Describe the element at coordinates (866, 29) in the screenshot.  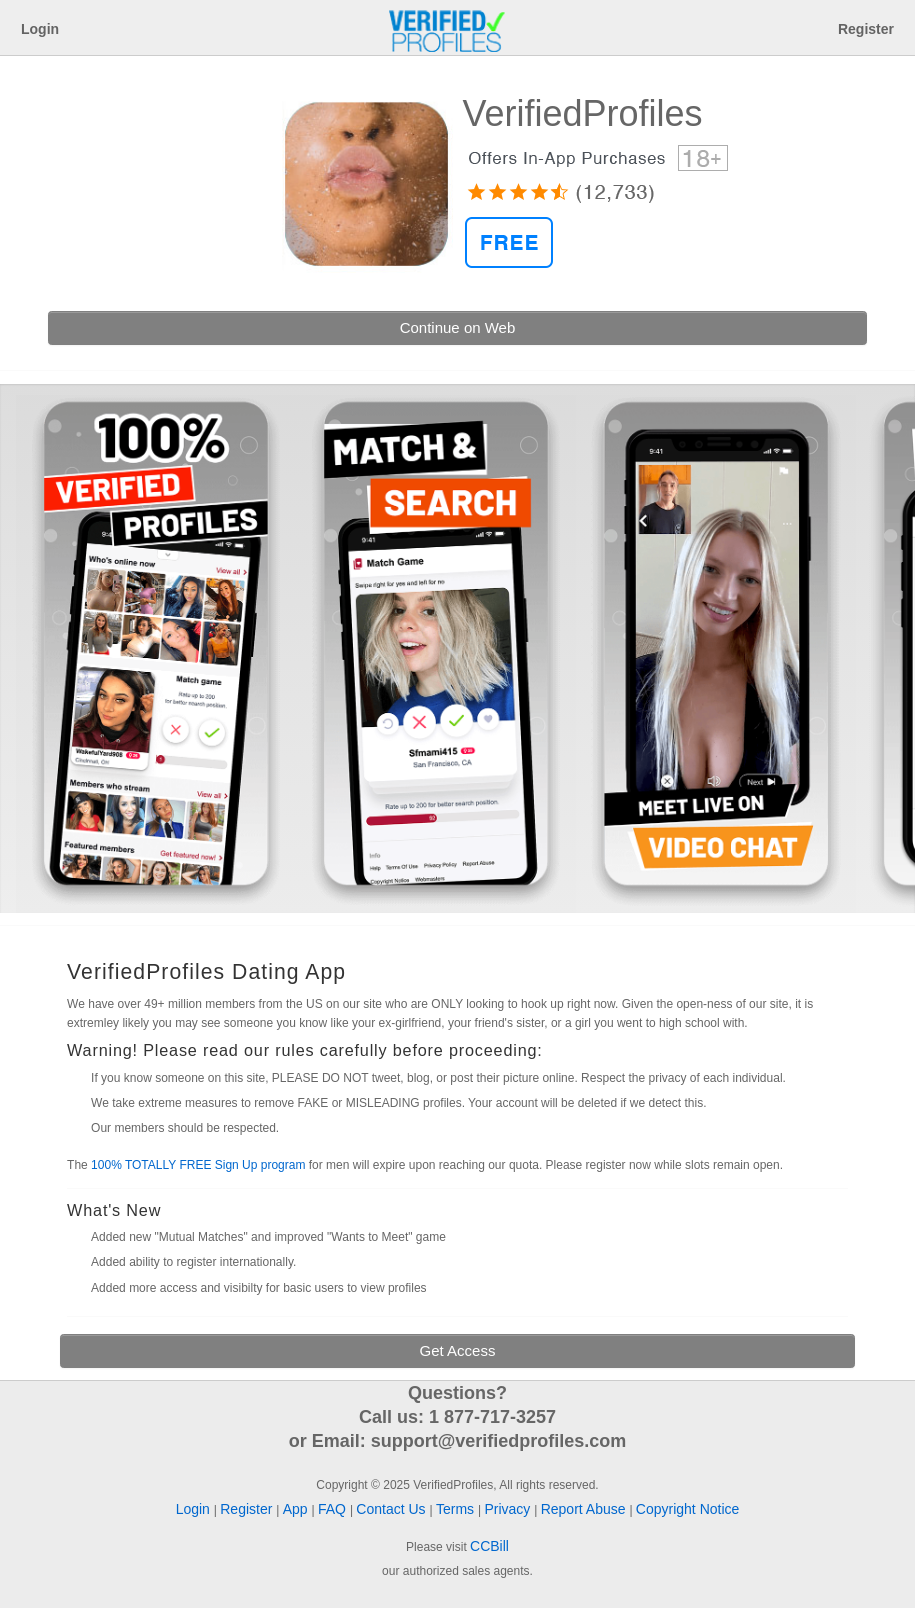
I see `Register` at that location.